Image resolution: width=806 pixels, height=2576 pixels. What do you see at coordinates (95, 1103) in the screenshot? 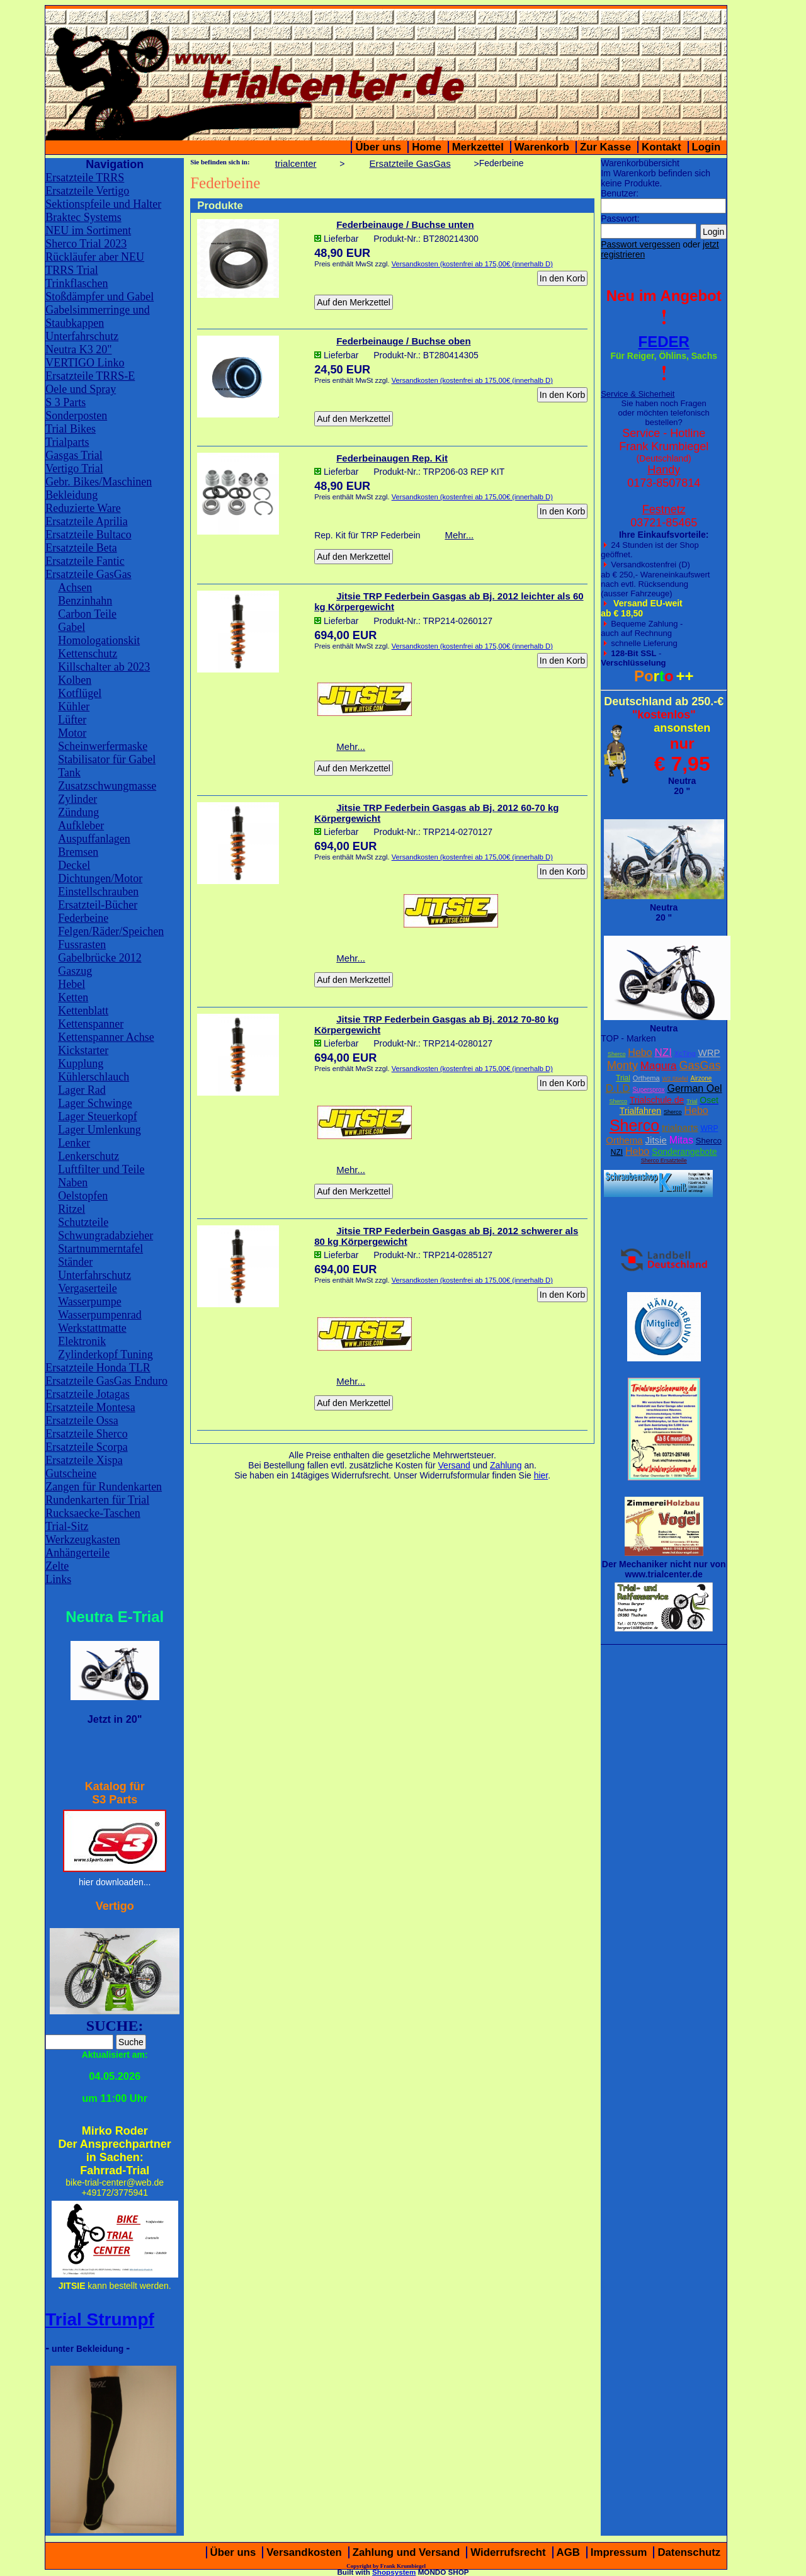
I see `Lager Schwinge` at bounding box center [95, 1103].